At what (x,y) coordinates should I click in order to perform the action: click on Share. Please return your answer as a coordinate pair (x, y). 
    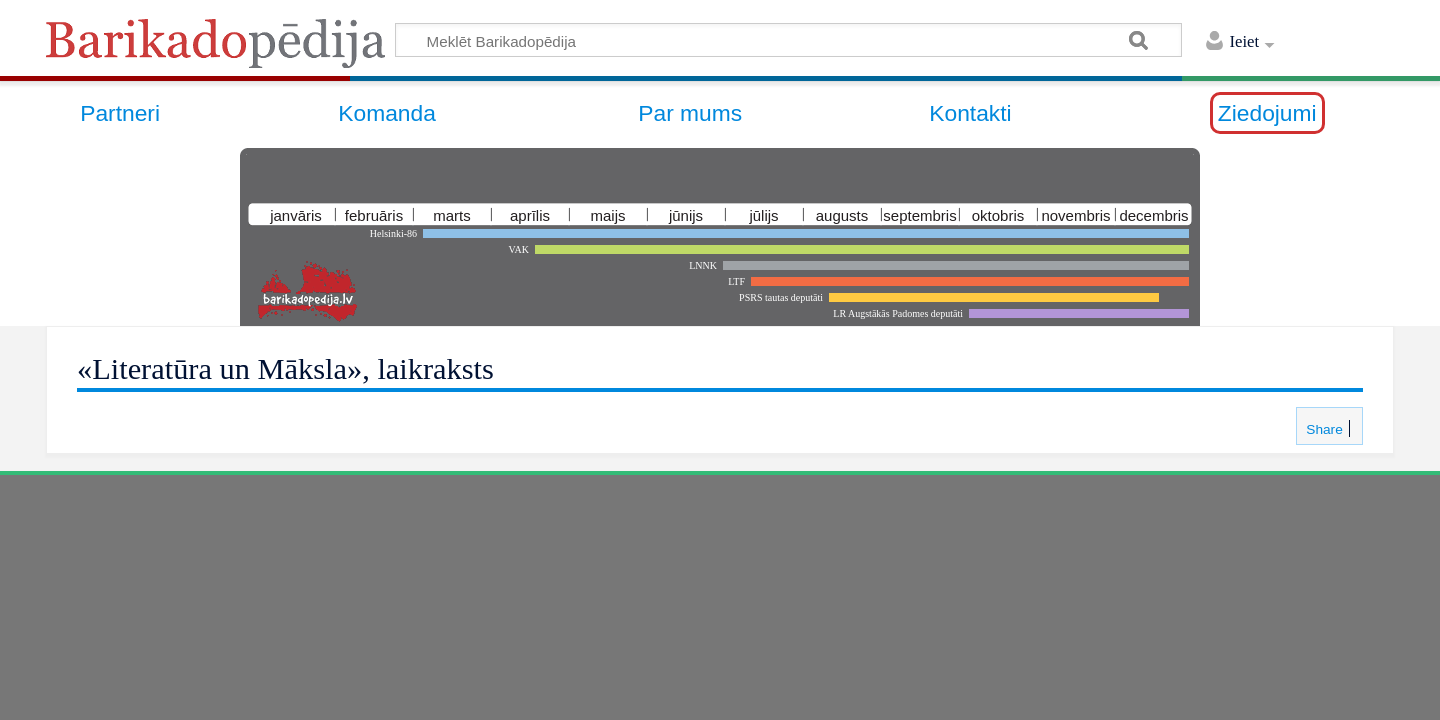
    Looking at the image, I should click on (1322, 429).